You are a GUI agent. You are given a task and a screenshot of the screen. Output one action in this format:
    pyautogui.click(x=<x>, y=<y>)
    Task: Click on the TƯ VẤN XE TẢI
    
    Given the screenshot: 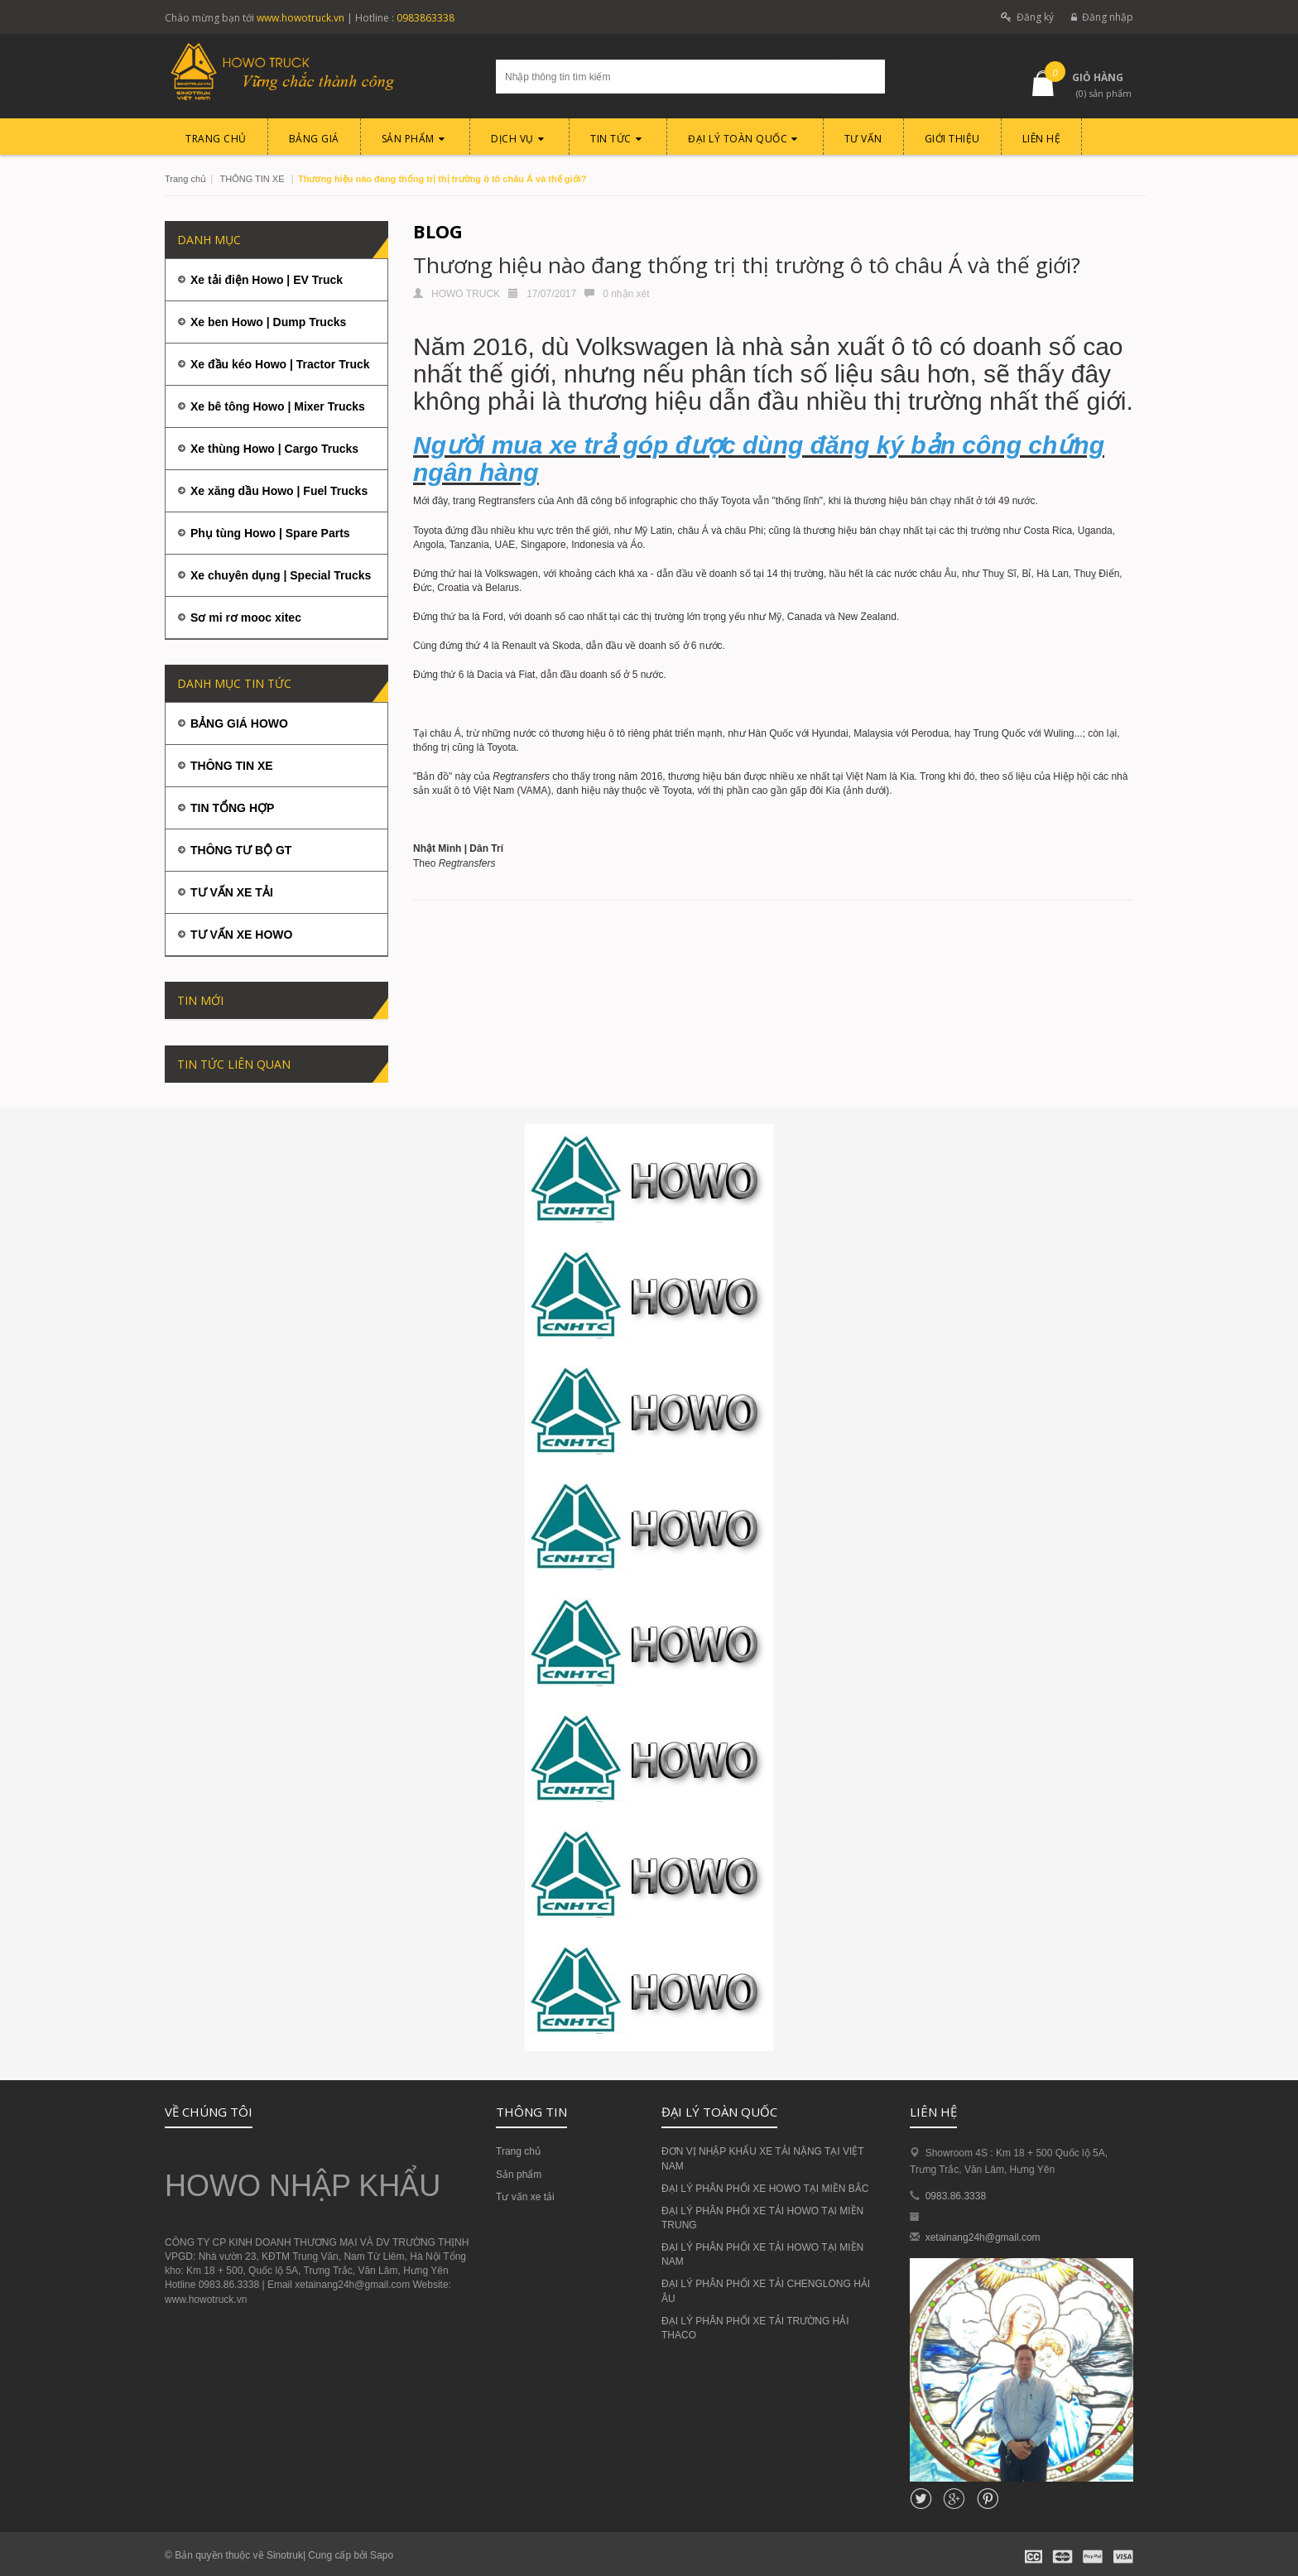 What is the action you would take?
    pyautogui.click(x=231, y=892)
    